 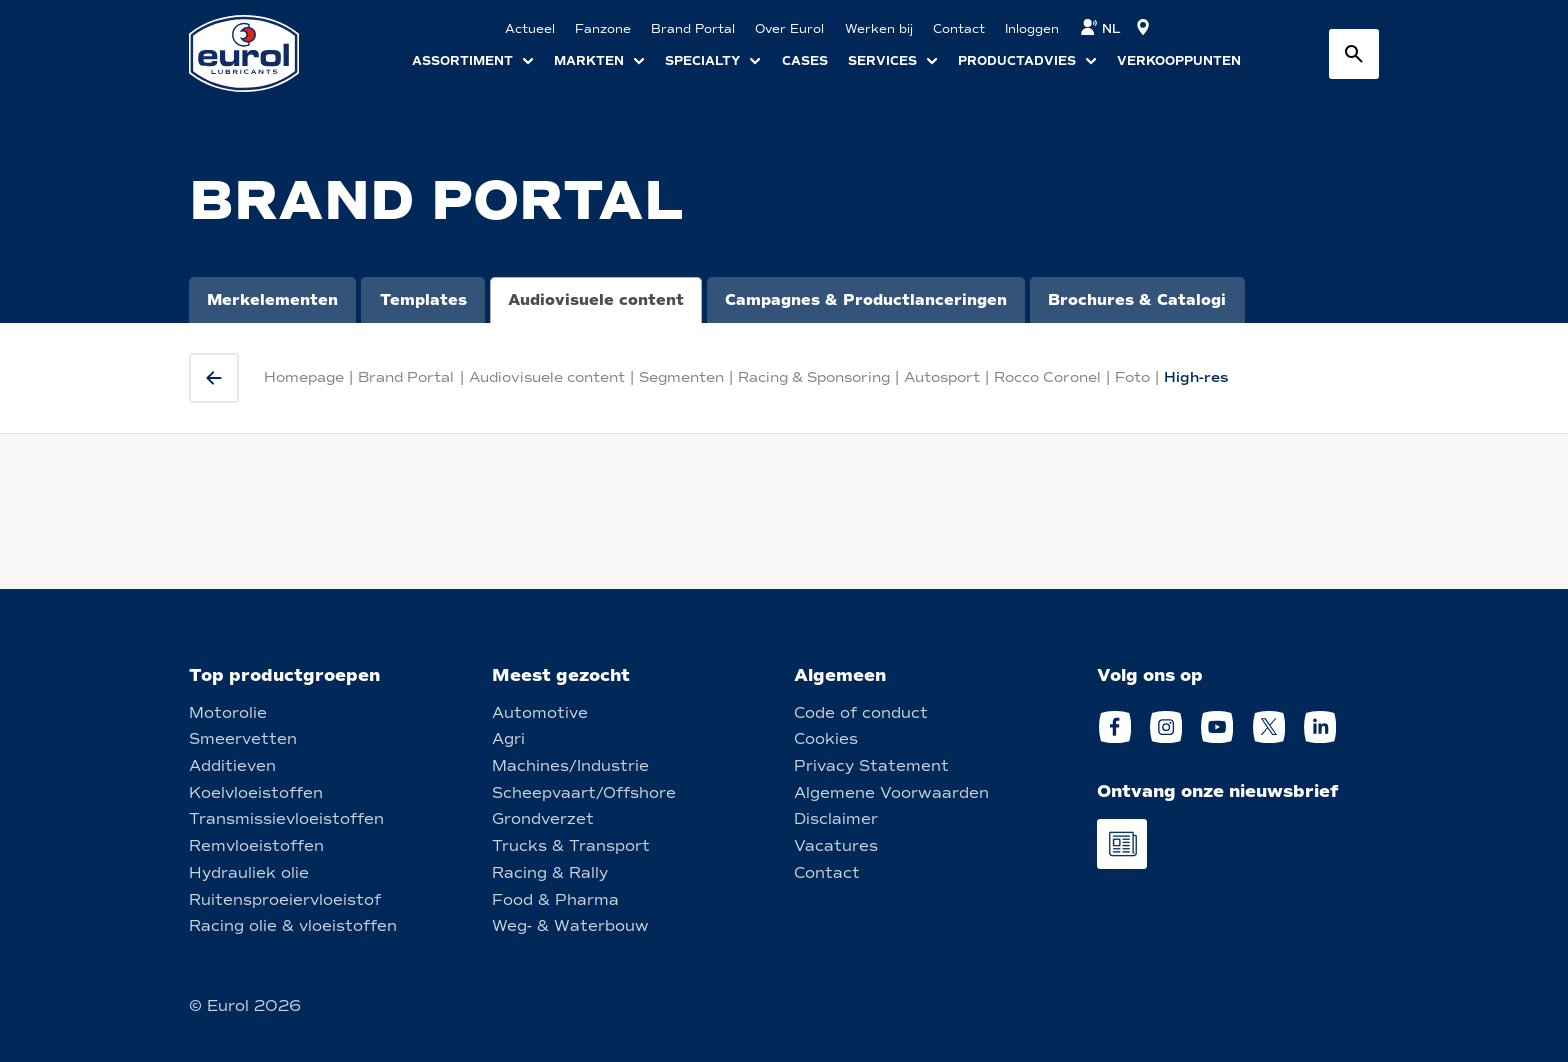 I want to click on Brand Portal, so click(x=406, y=377).